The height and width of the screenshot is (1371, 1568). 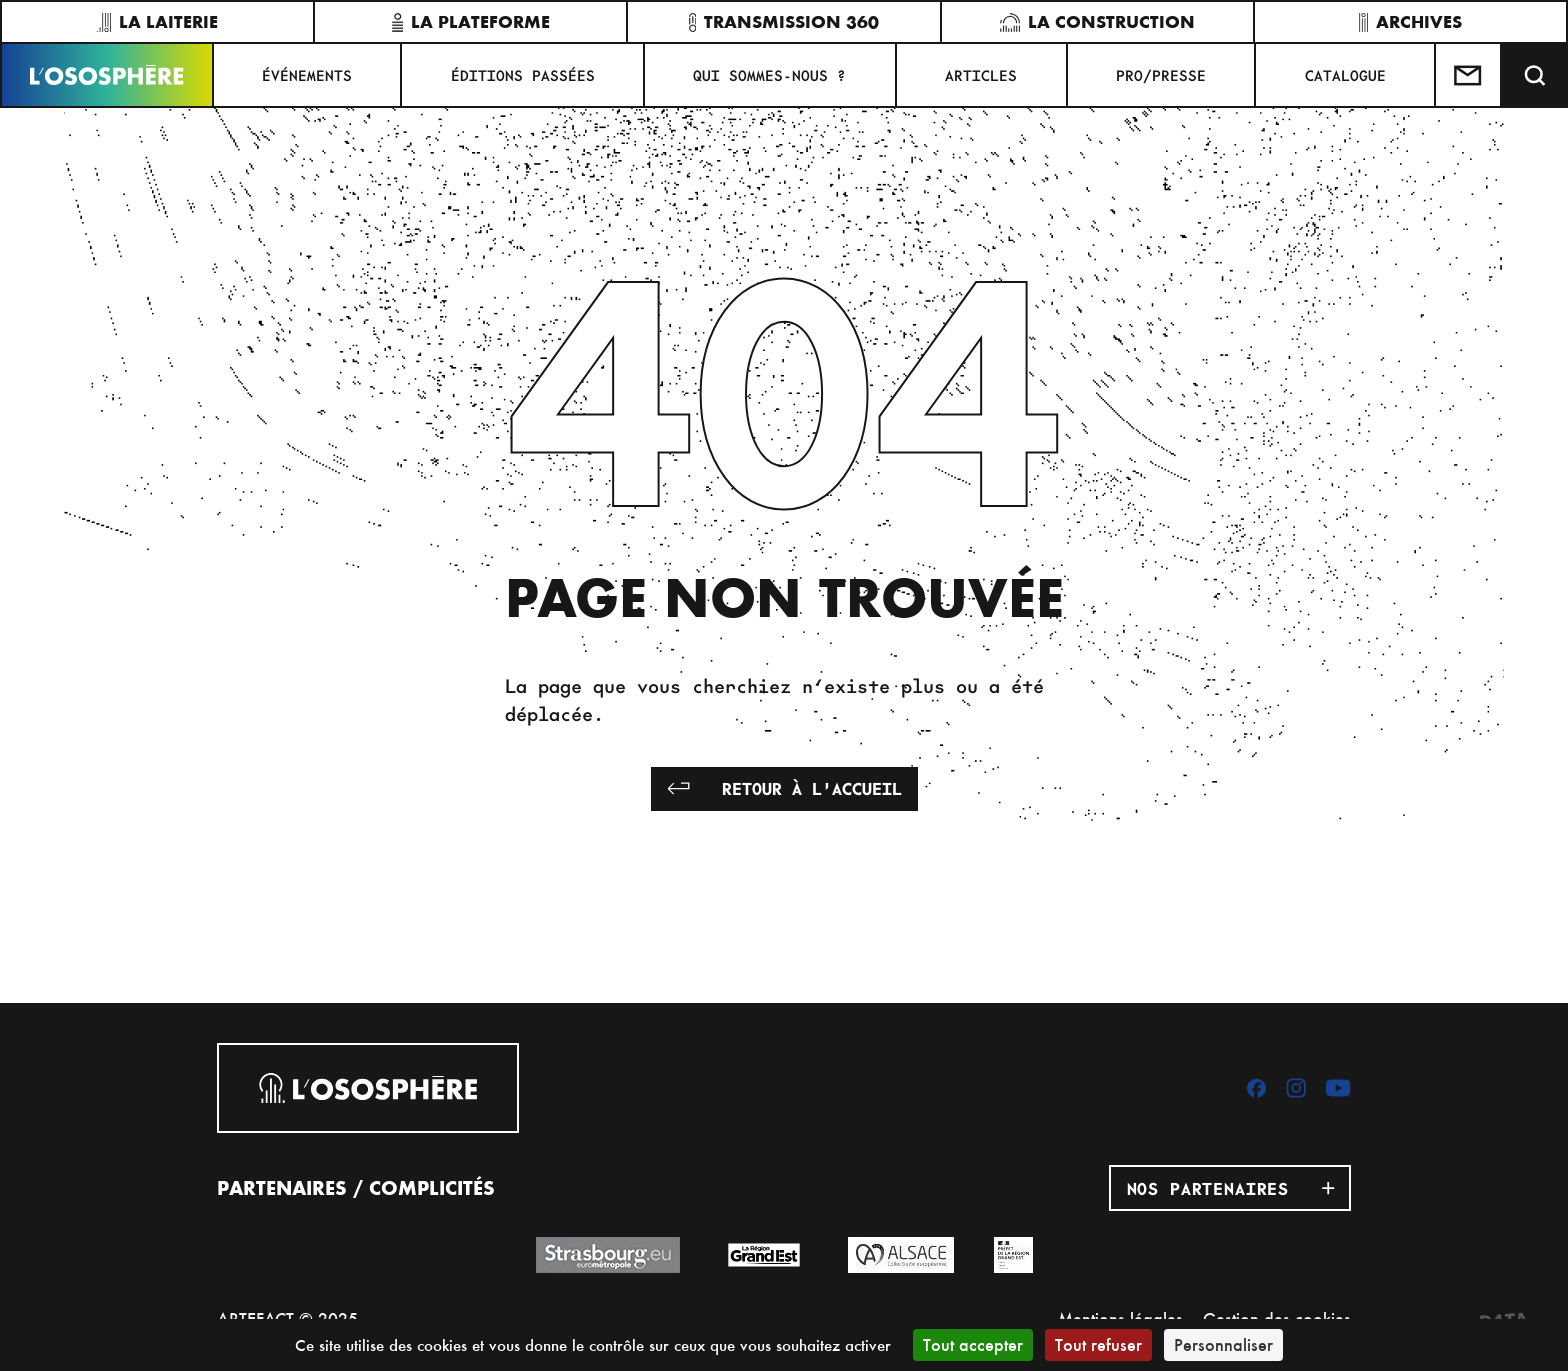 What do you see at coordinates (1223, 1344) in the screenshot?
I see `Personnaliser [Personnaliser (fenêtre modale)]` at bounding box center [1223, 1344].